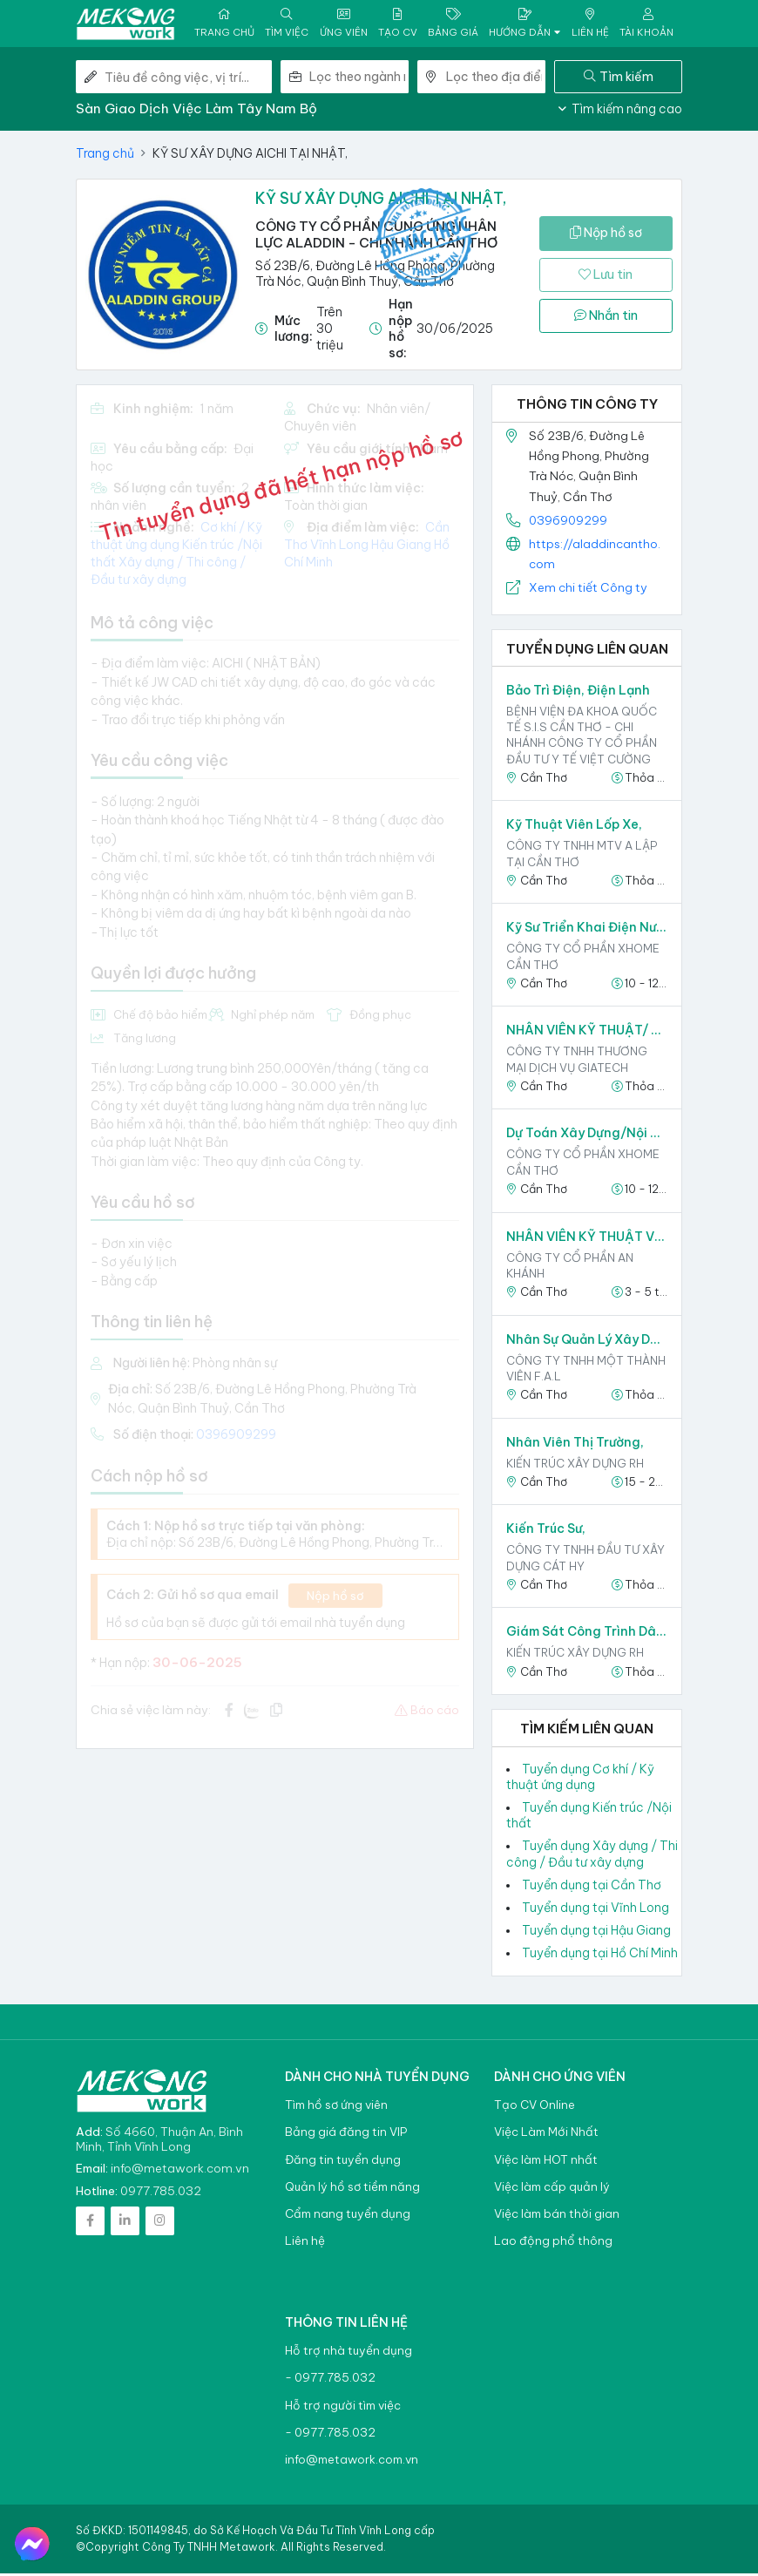 The height and width of the screenshot is (2576, 758). Describe the element at coordinates (359, 79) in the screenshot. I see `[combobox]` at that location.